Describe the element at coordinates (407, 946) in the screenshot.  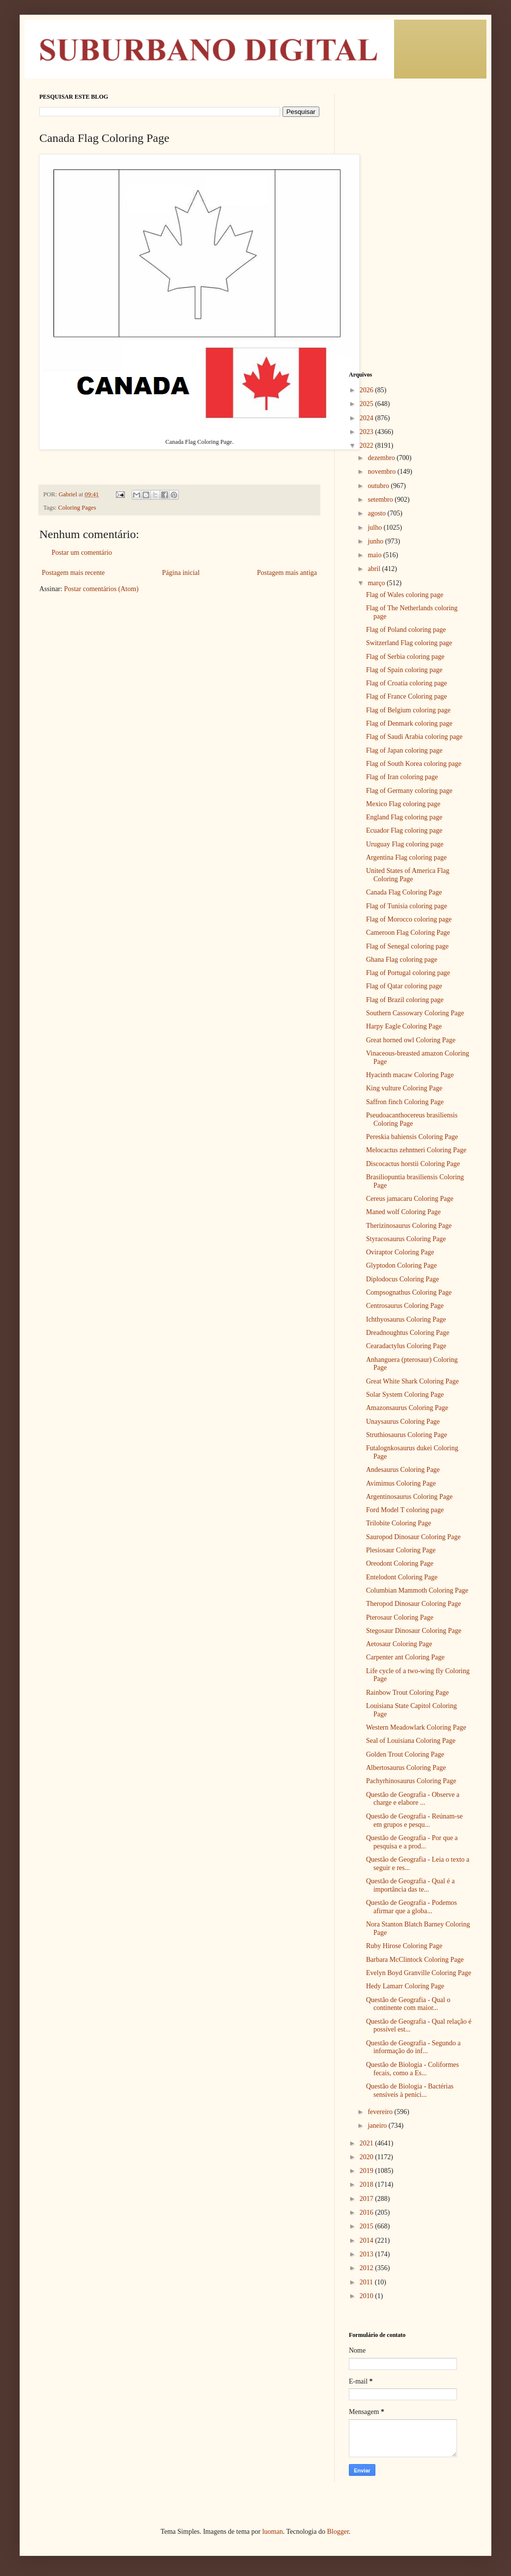
I see `Flag of Senegal coloring page` at that location.